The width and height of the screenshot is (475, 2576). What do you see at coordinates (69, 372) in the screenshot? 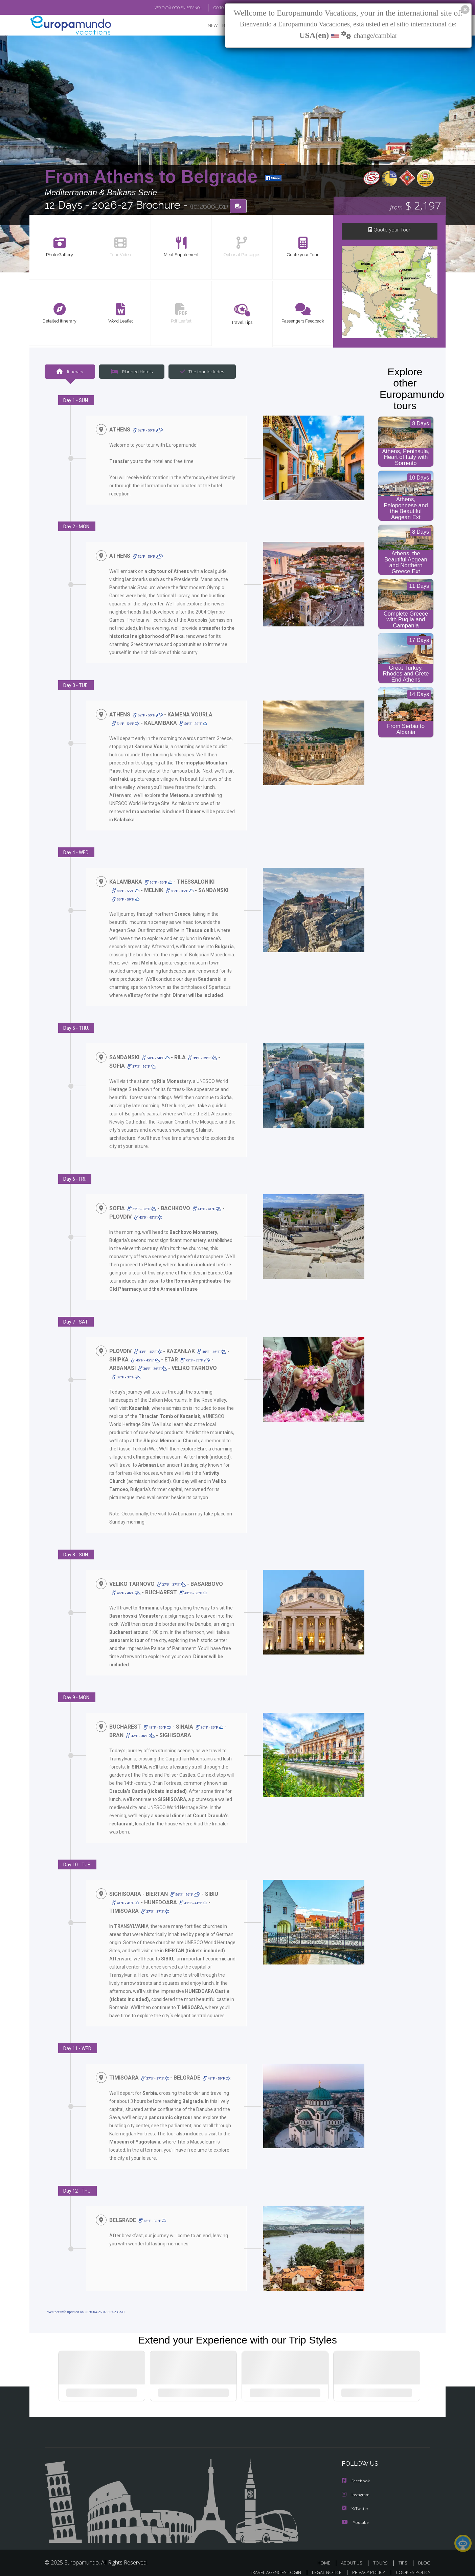
I see `Itinerary` at bounding box center [69, 372].